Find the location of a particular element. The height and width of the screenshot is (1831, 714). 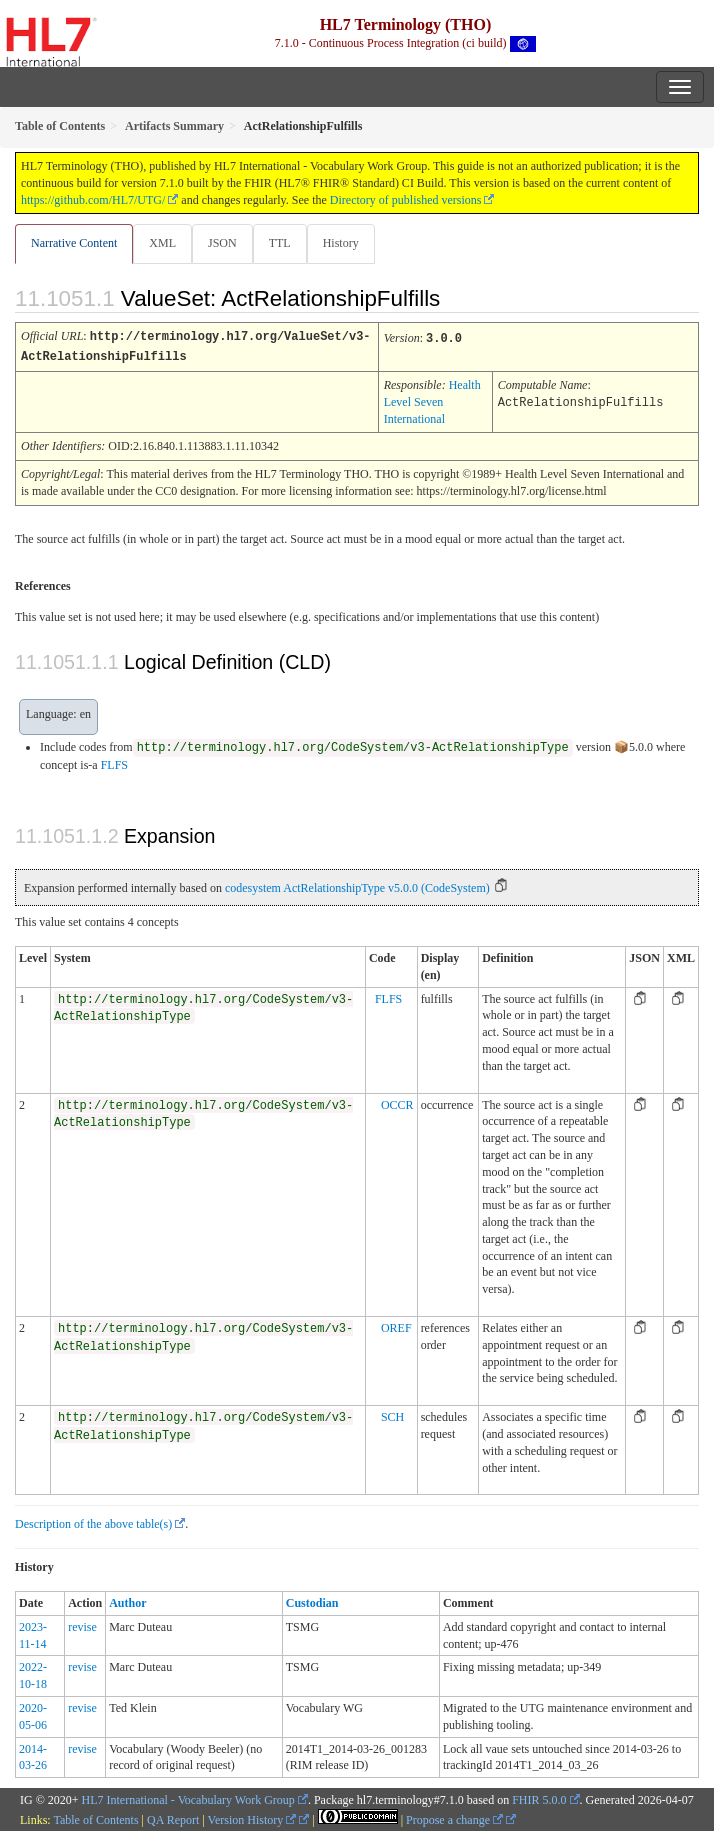

FLFS is located at coordinates (114, 763).